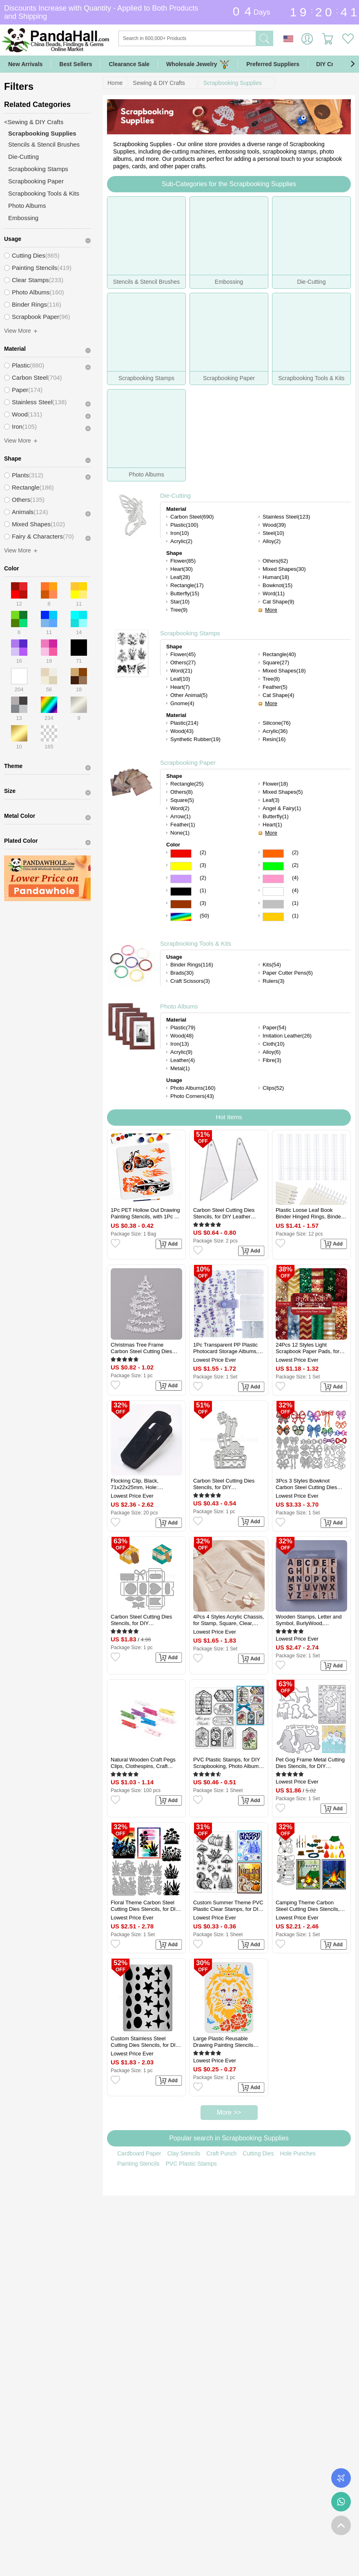 The width and height of the screenshot is (359, 2576). What do you see at coordinates (182, 1036) in the screenshot?
I see `Wood(48)` at bounding box center [182, 1036].